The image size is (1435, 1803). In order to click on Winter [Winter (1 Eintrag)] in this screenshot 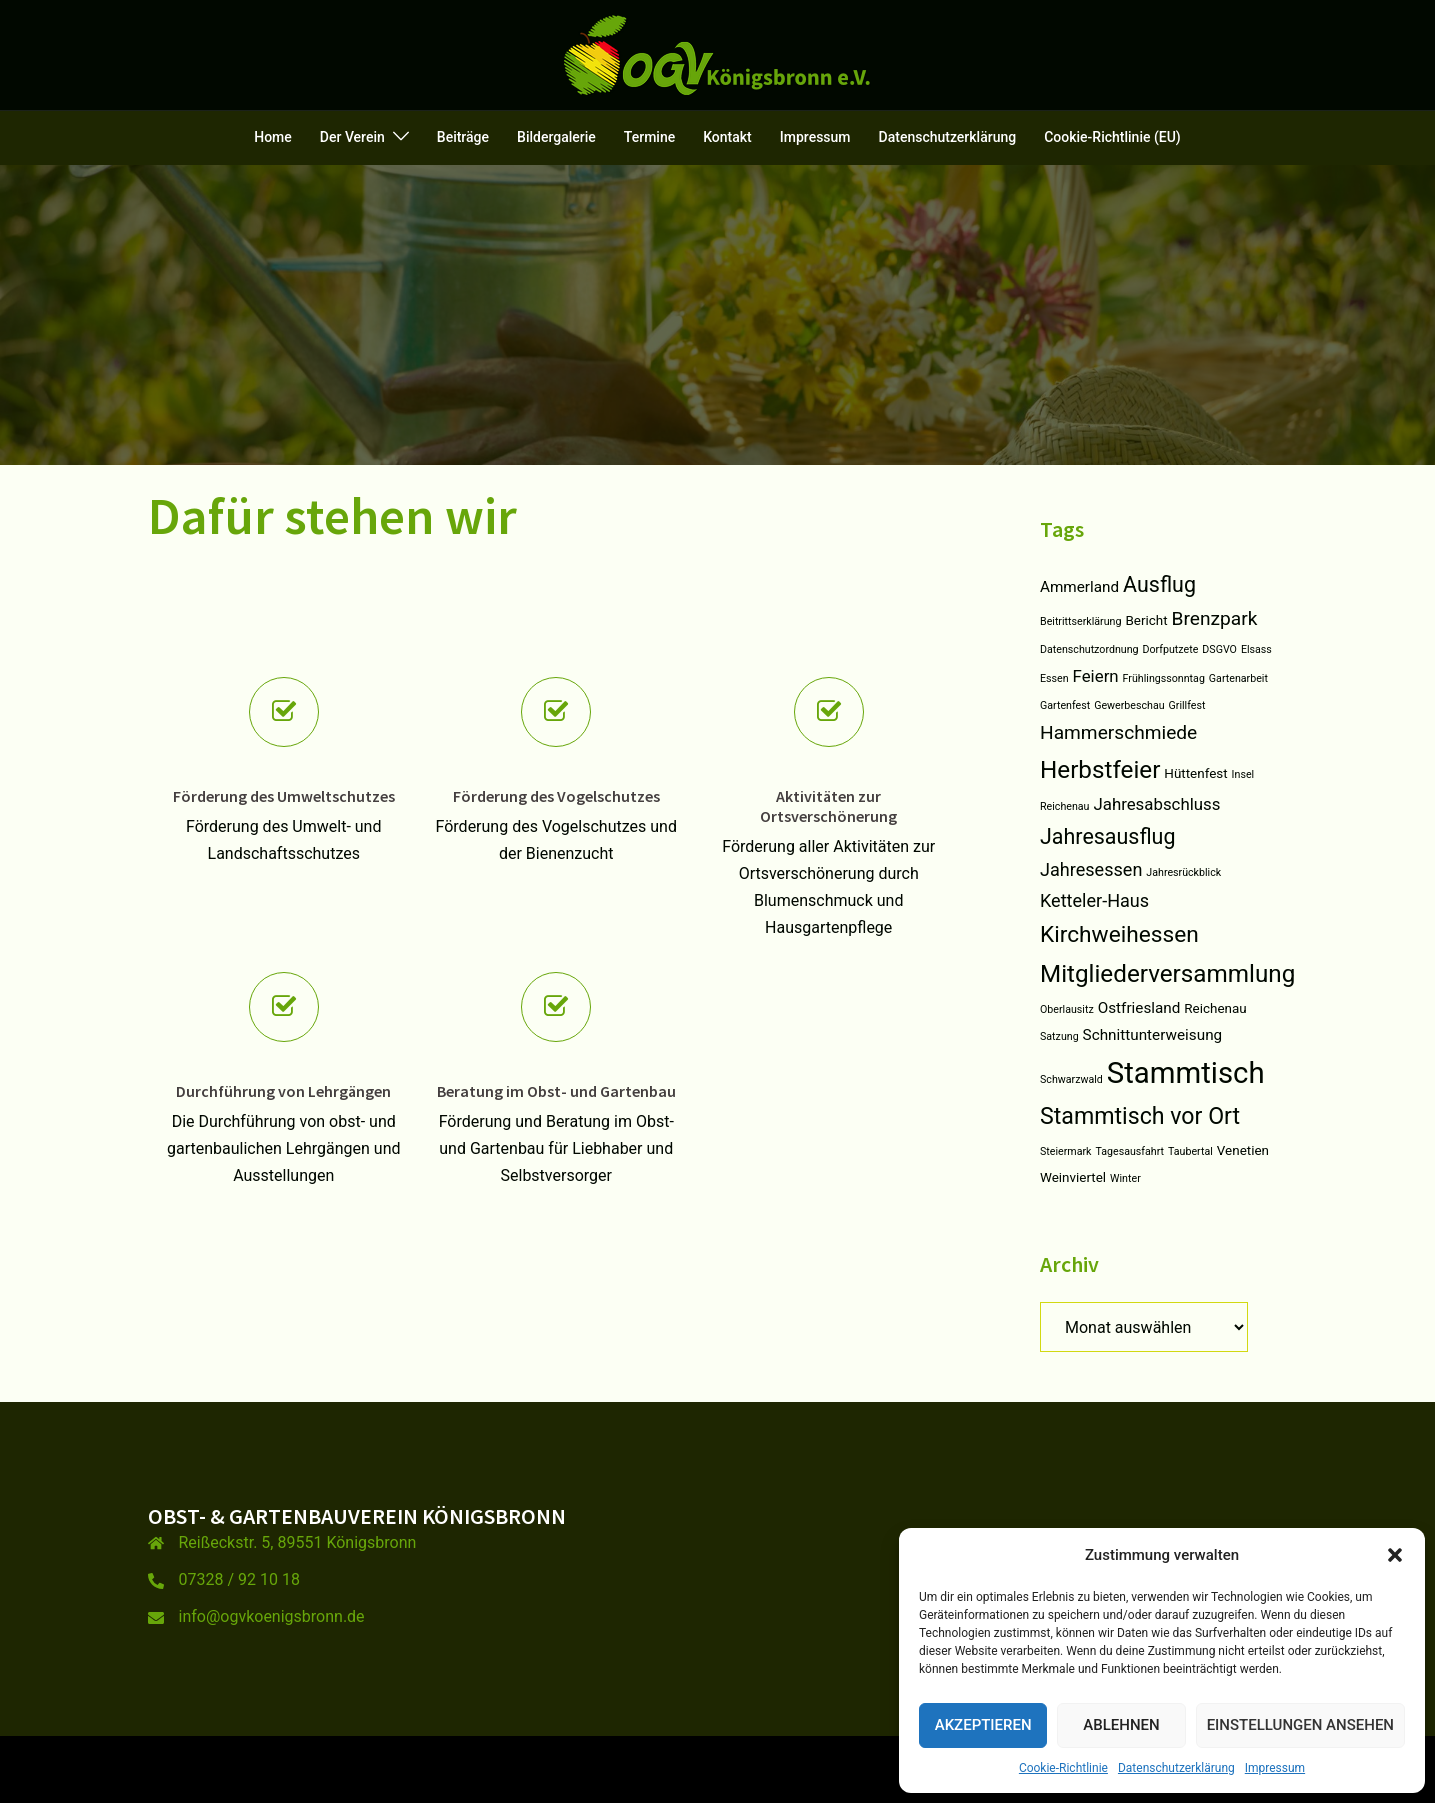, I will do `click(1125, 1178)`.